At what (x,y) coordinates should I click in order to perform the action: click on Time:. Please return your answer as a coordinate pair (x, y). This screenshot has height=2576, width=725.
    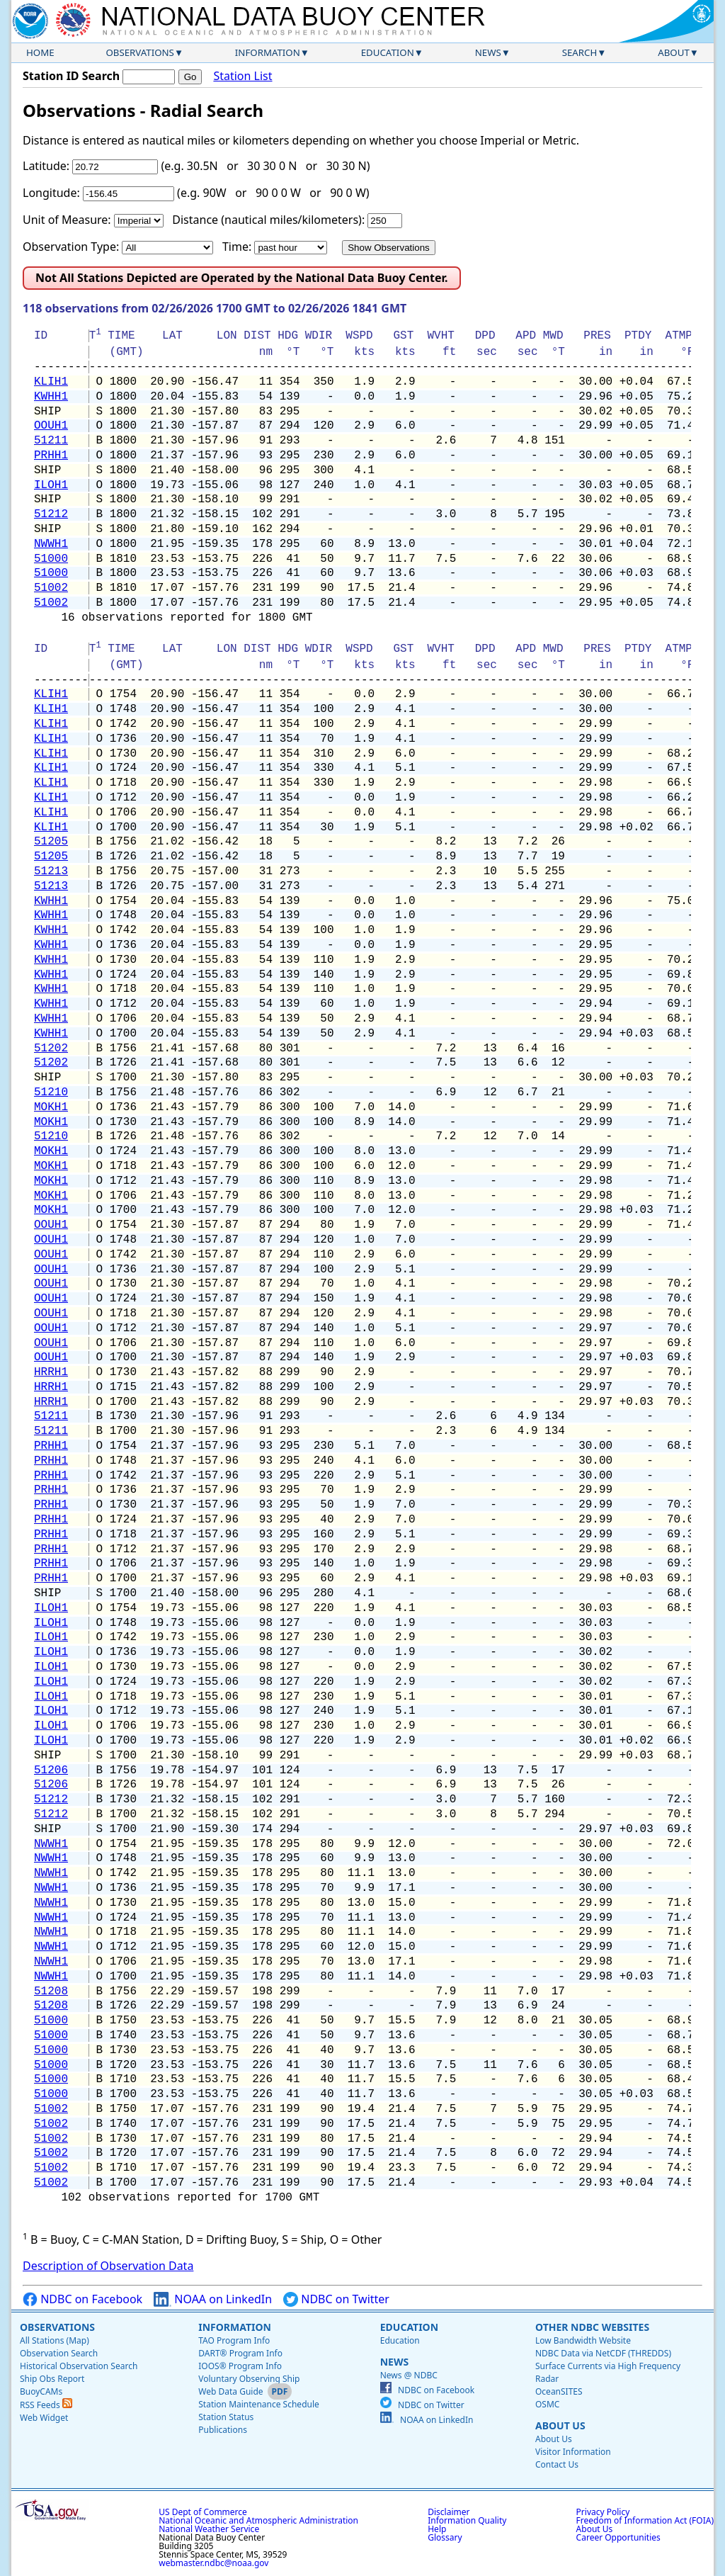
    Looking at the image, I should click on (236, 246).